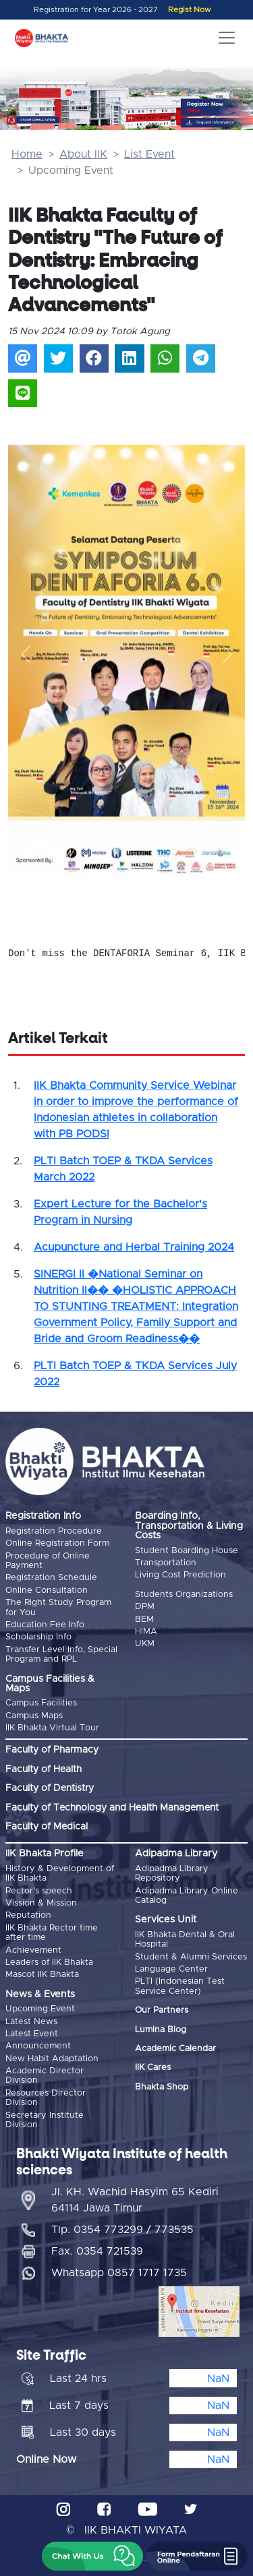 Image resolution: width=253 pixels, height=2576 pixels. I want to click on Adipadma Library Online Catalog, so click(186, 1896).